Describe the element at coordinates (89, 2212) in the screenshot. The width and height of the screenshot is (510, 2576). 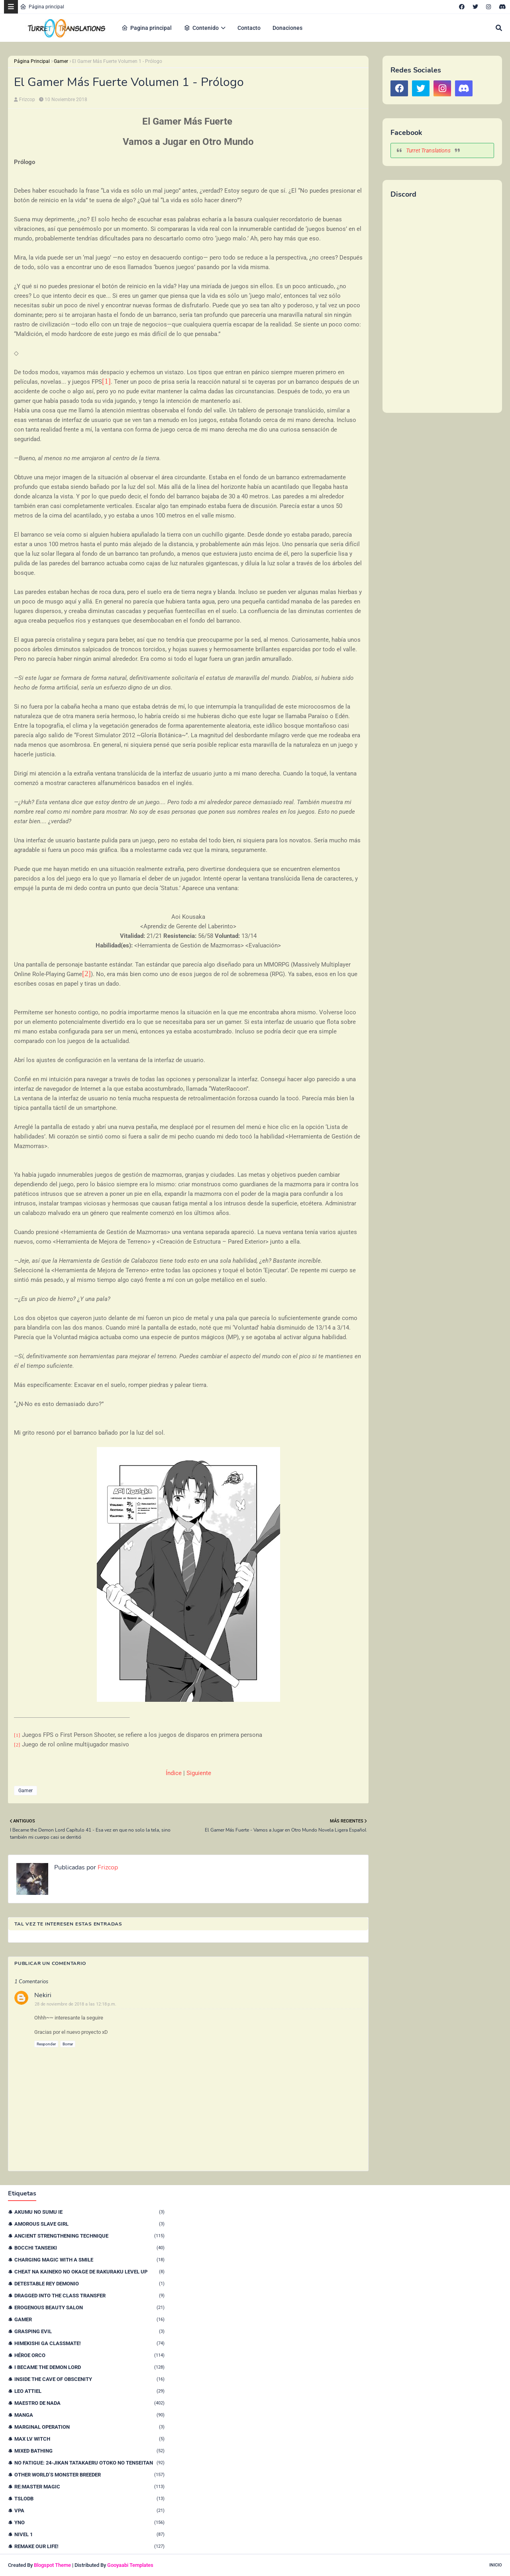
I see `Akumu no Sumu Ie` at that location.